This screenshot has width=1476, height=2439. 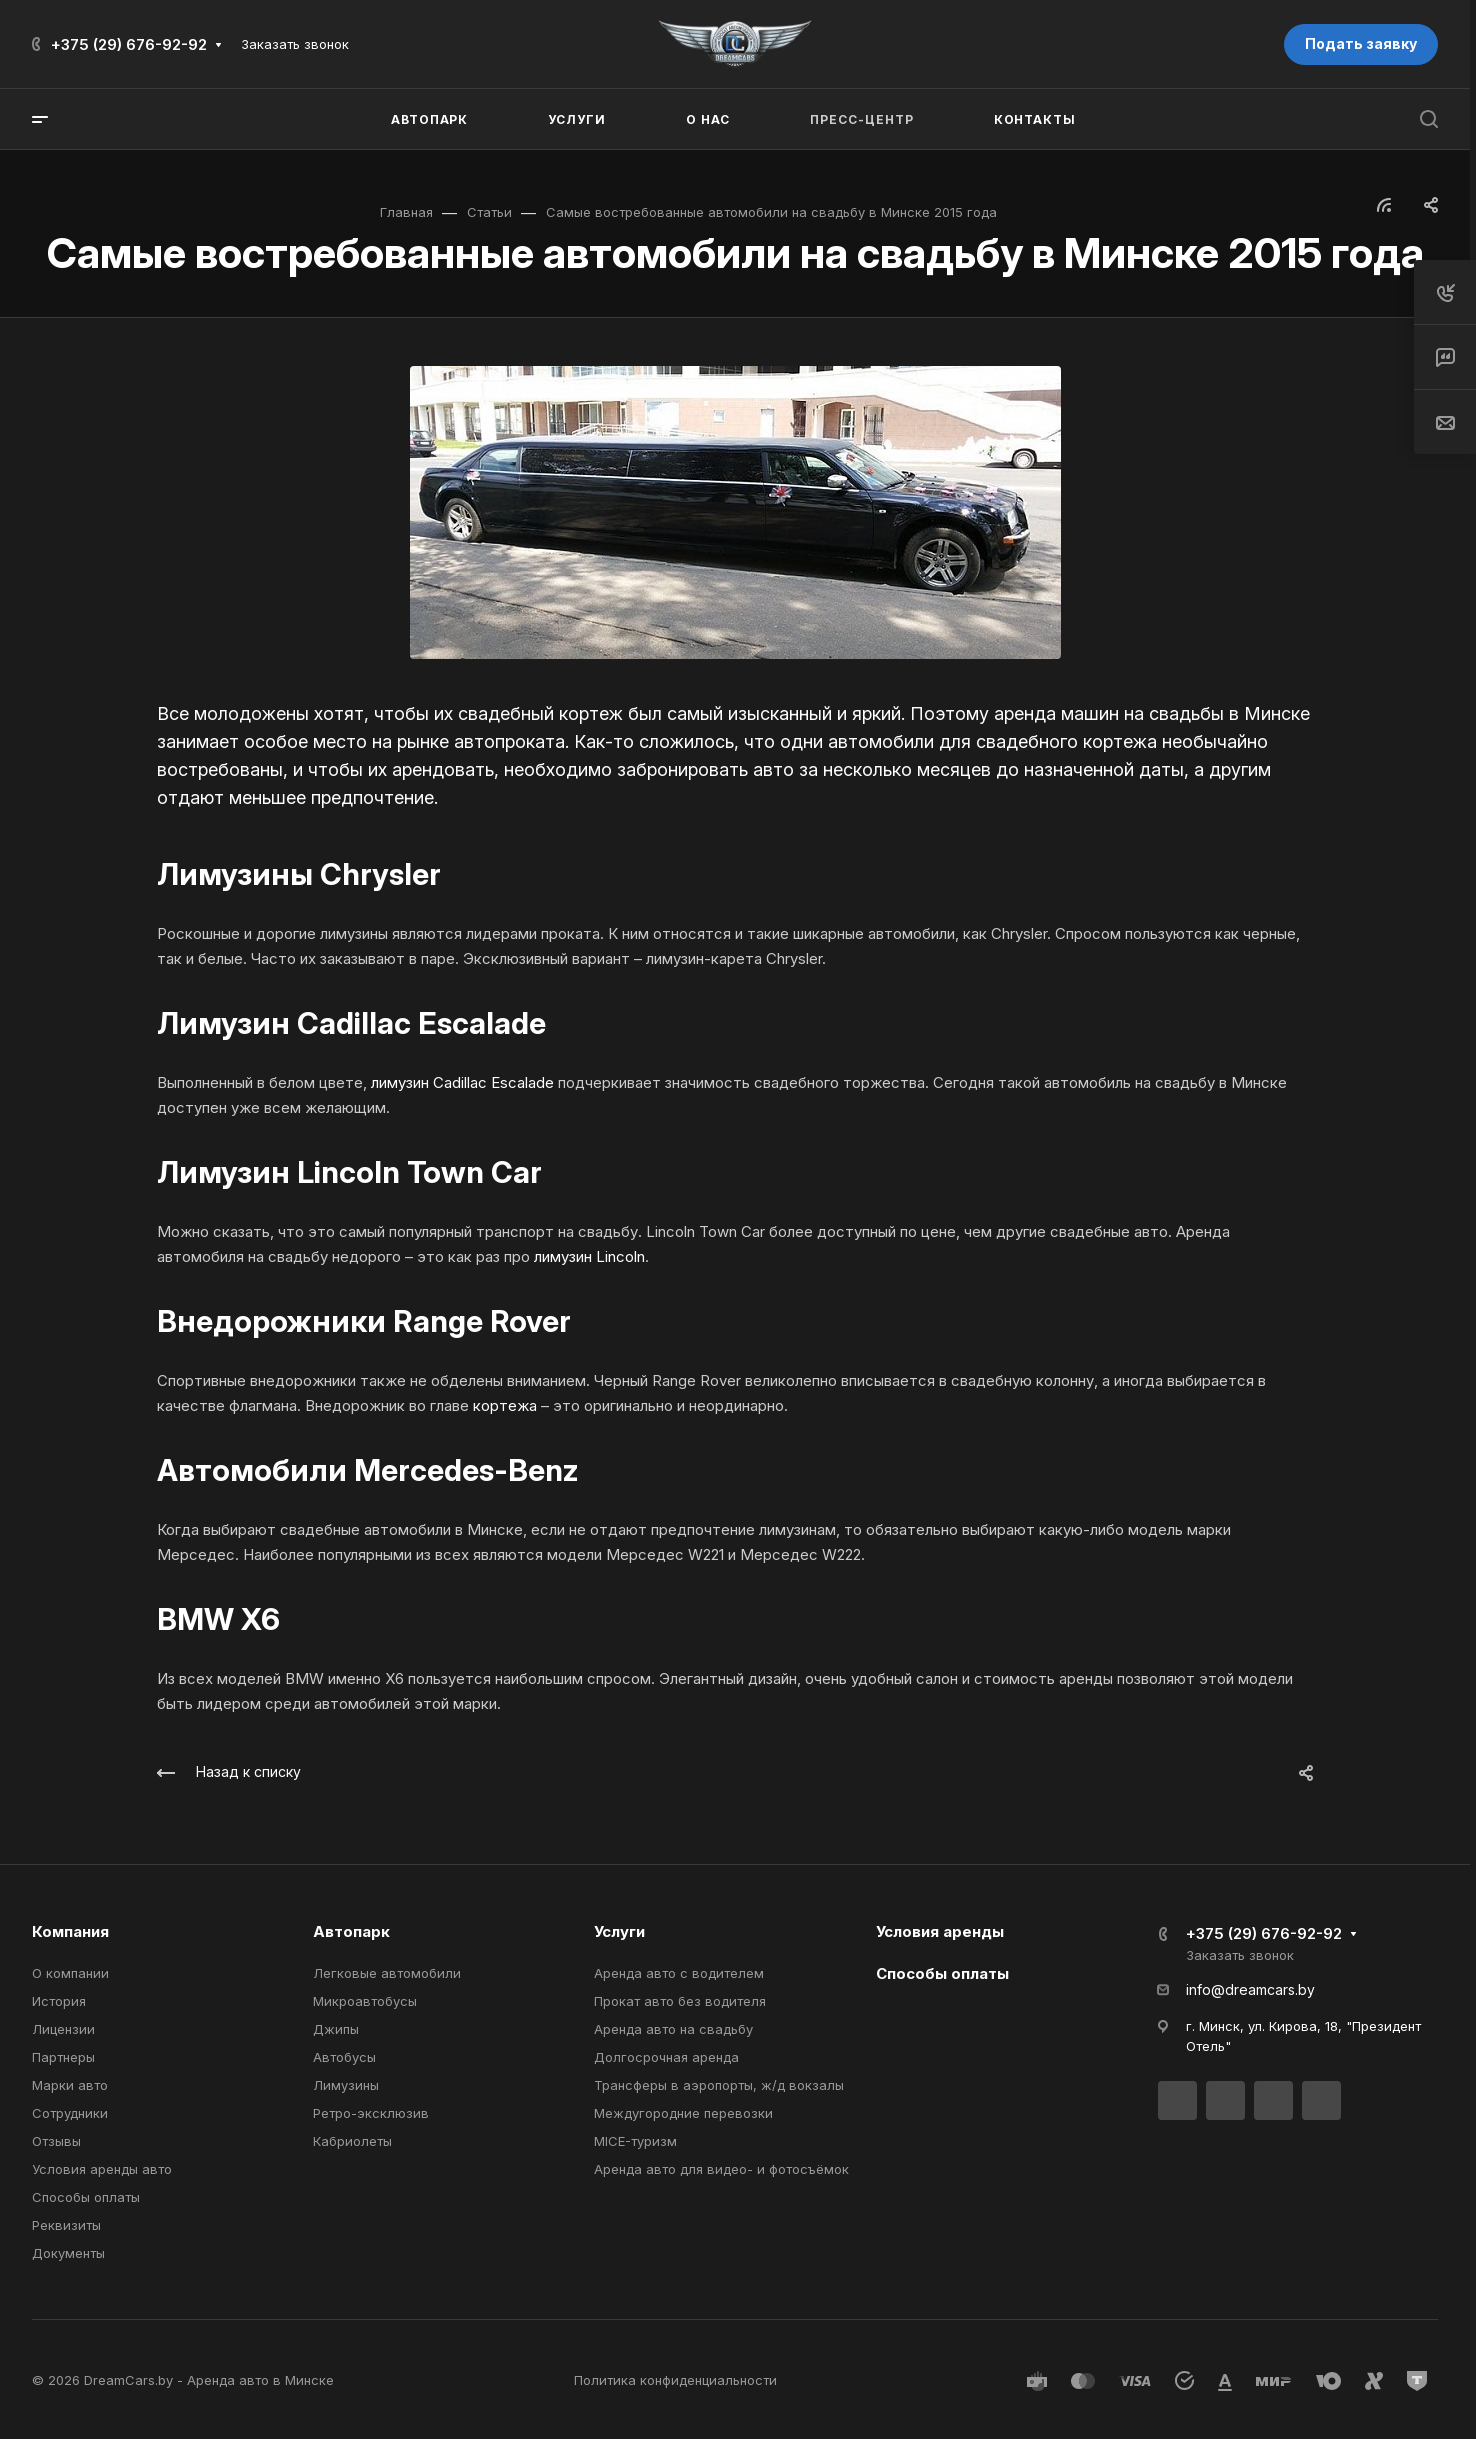 I want to click on История, so click(x=59, y=2001).